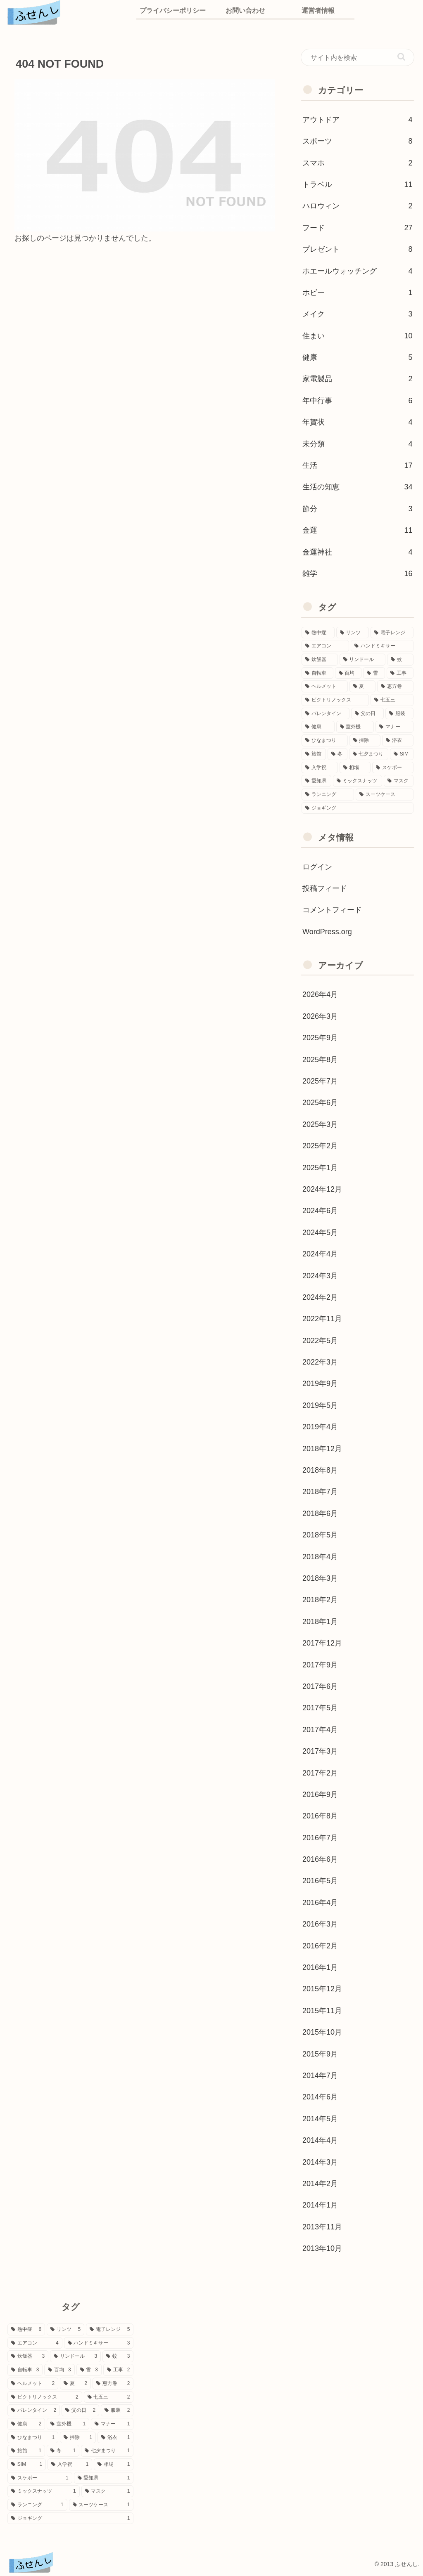  What do you see at coordinates (398, 781) in the screenshot?
I see `[マスク (1個の項目)]` at bounding box center [398, 781].